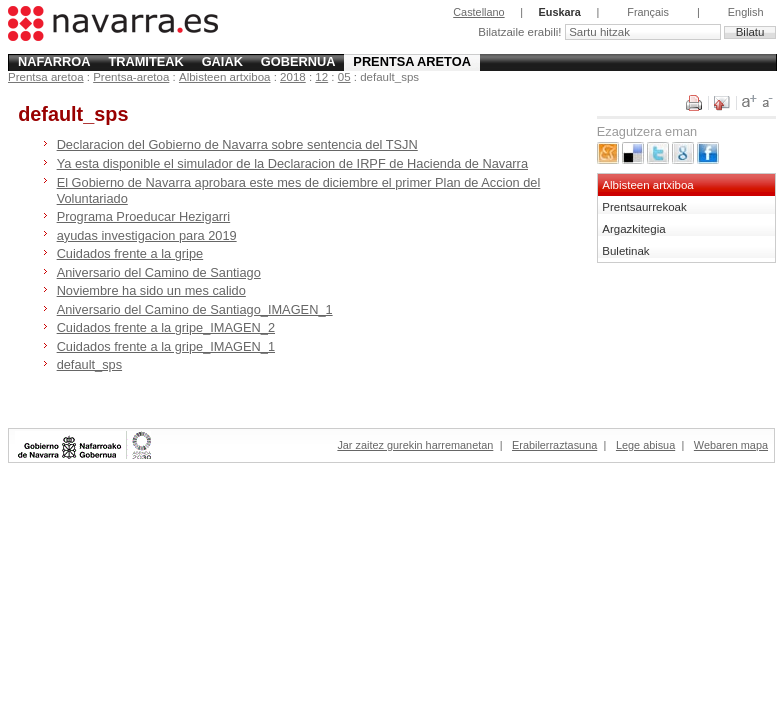 The width and height of the screenshot is (777, 720). I want to click on Tramiteak, so click(145, 61).